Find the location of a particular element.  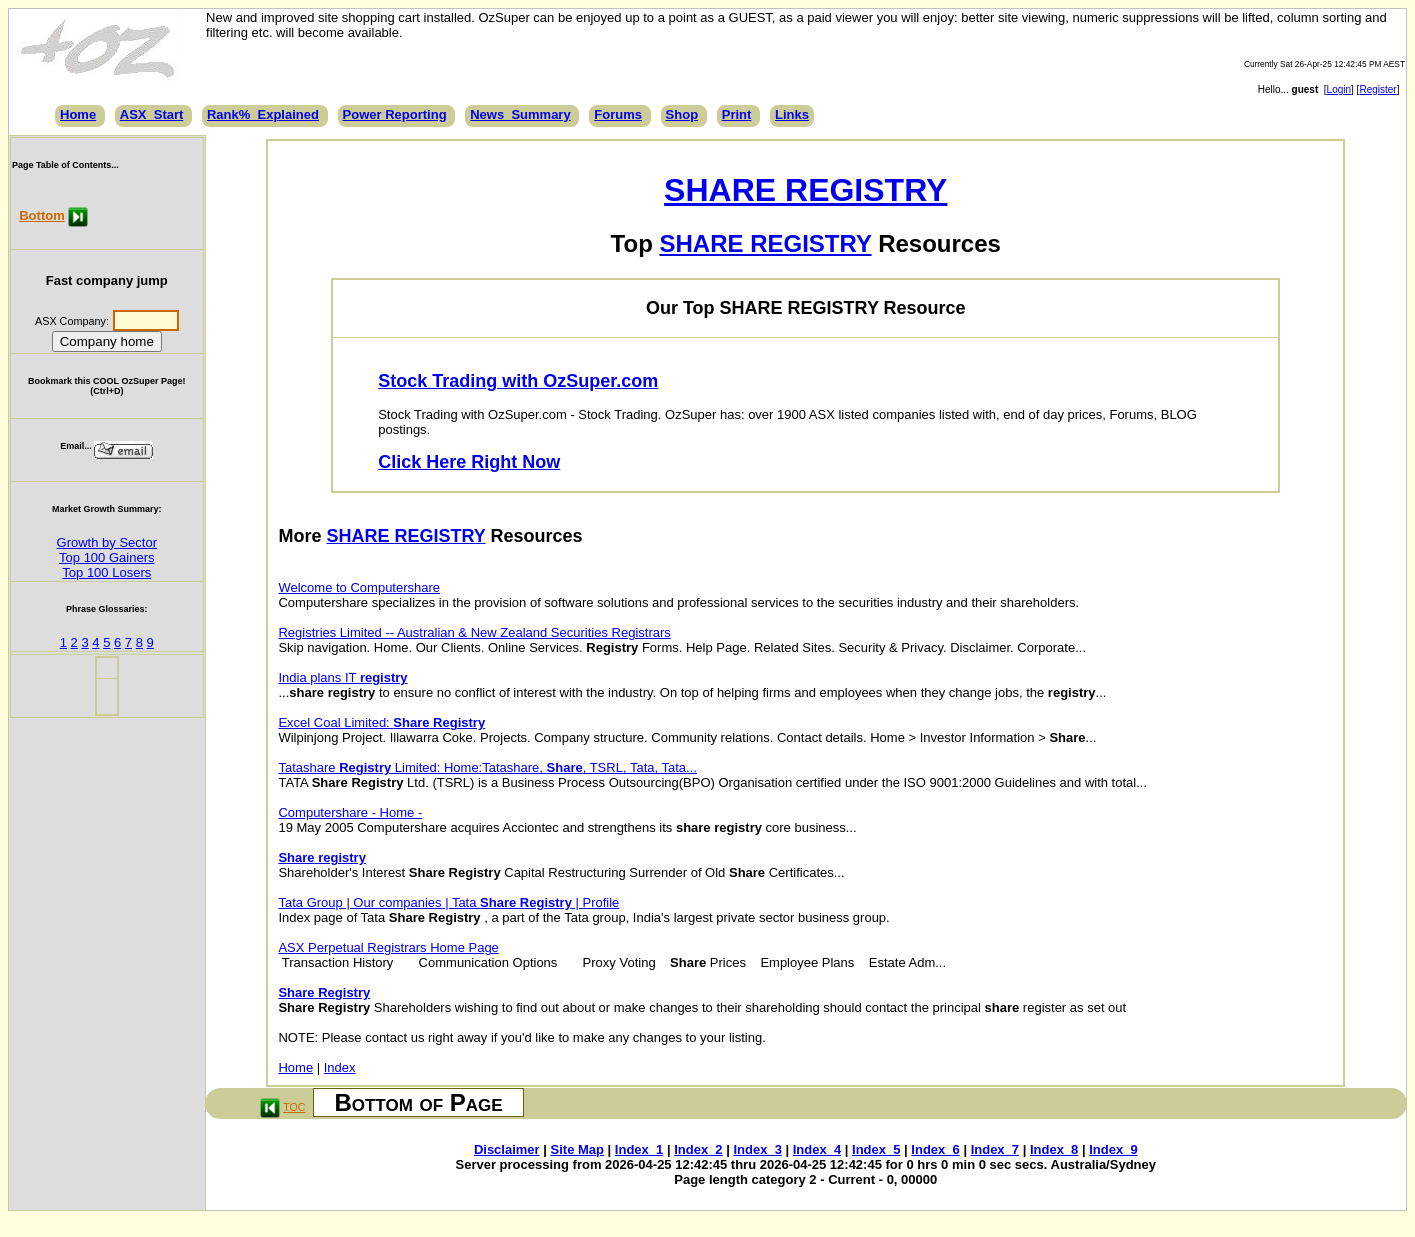

Forums is located at coordinates (618, 114).